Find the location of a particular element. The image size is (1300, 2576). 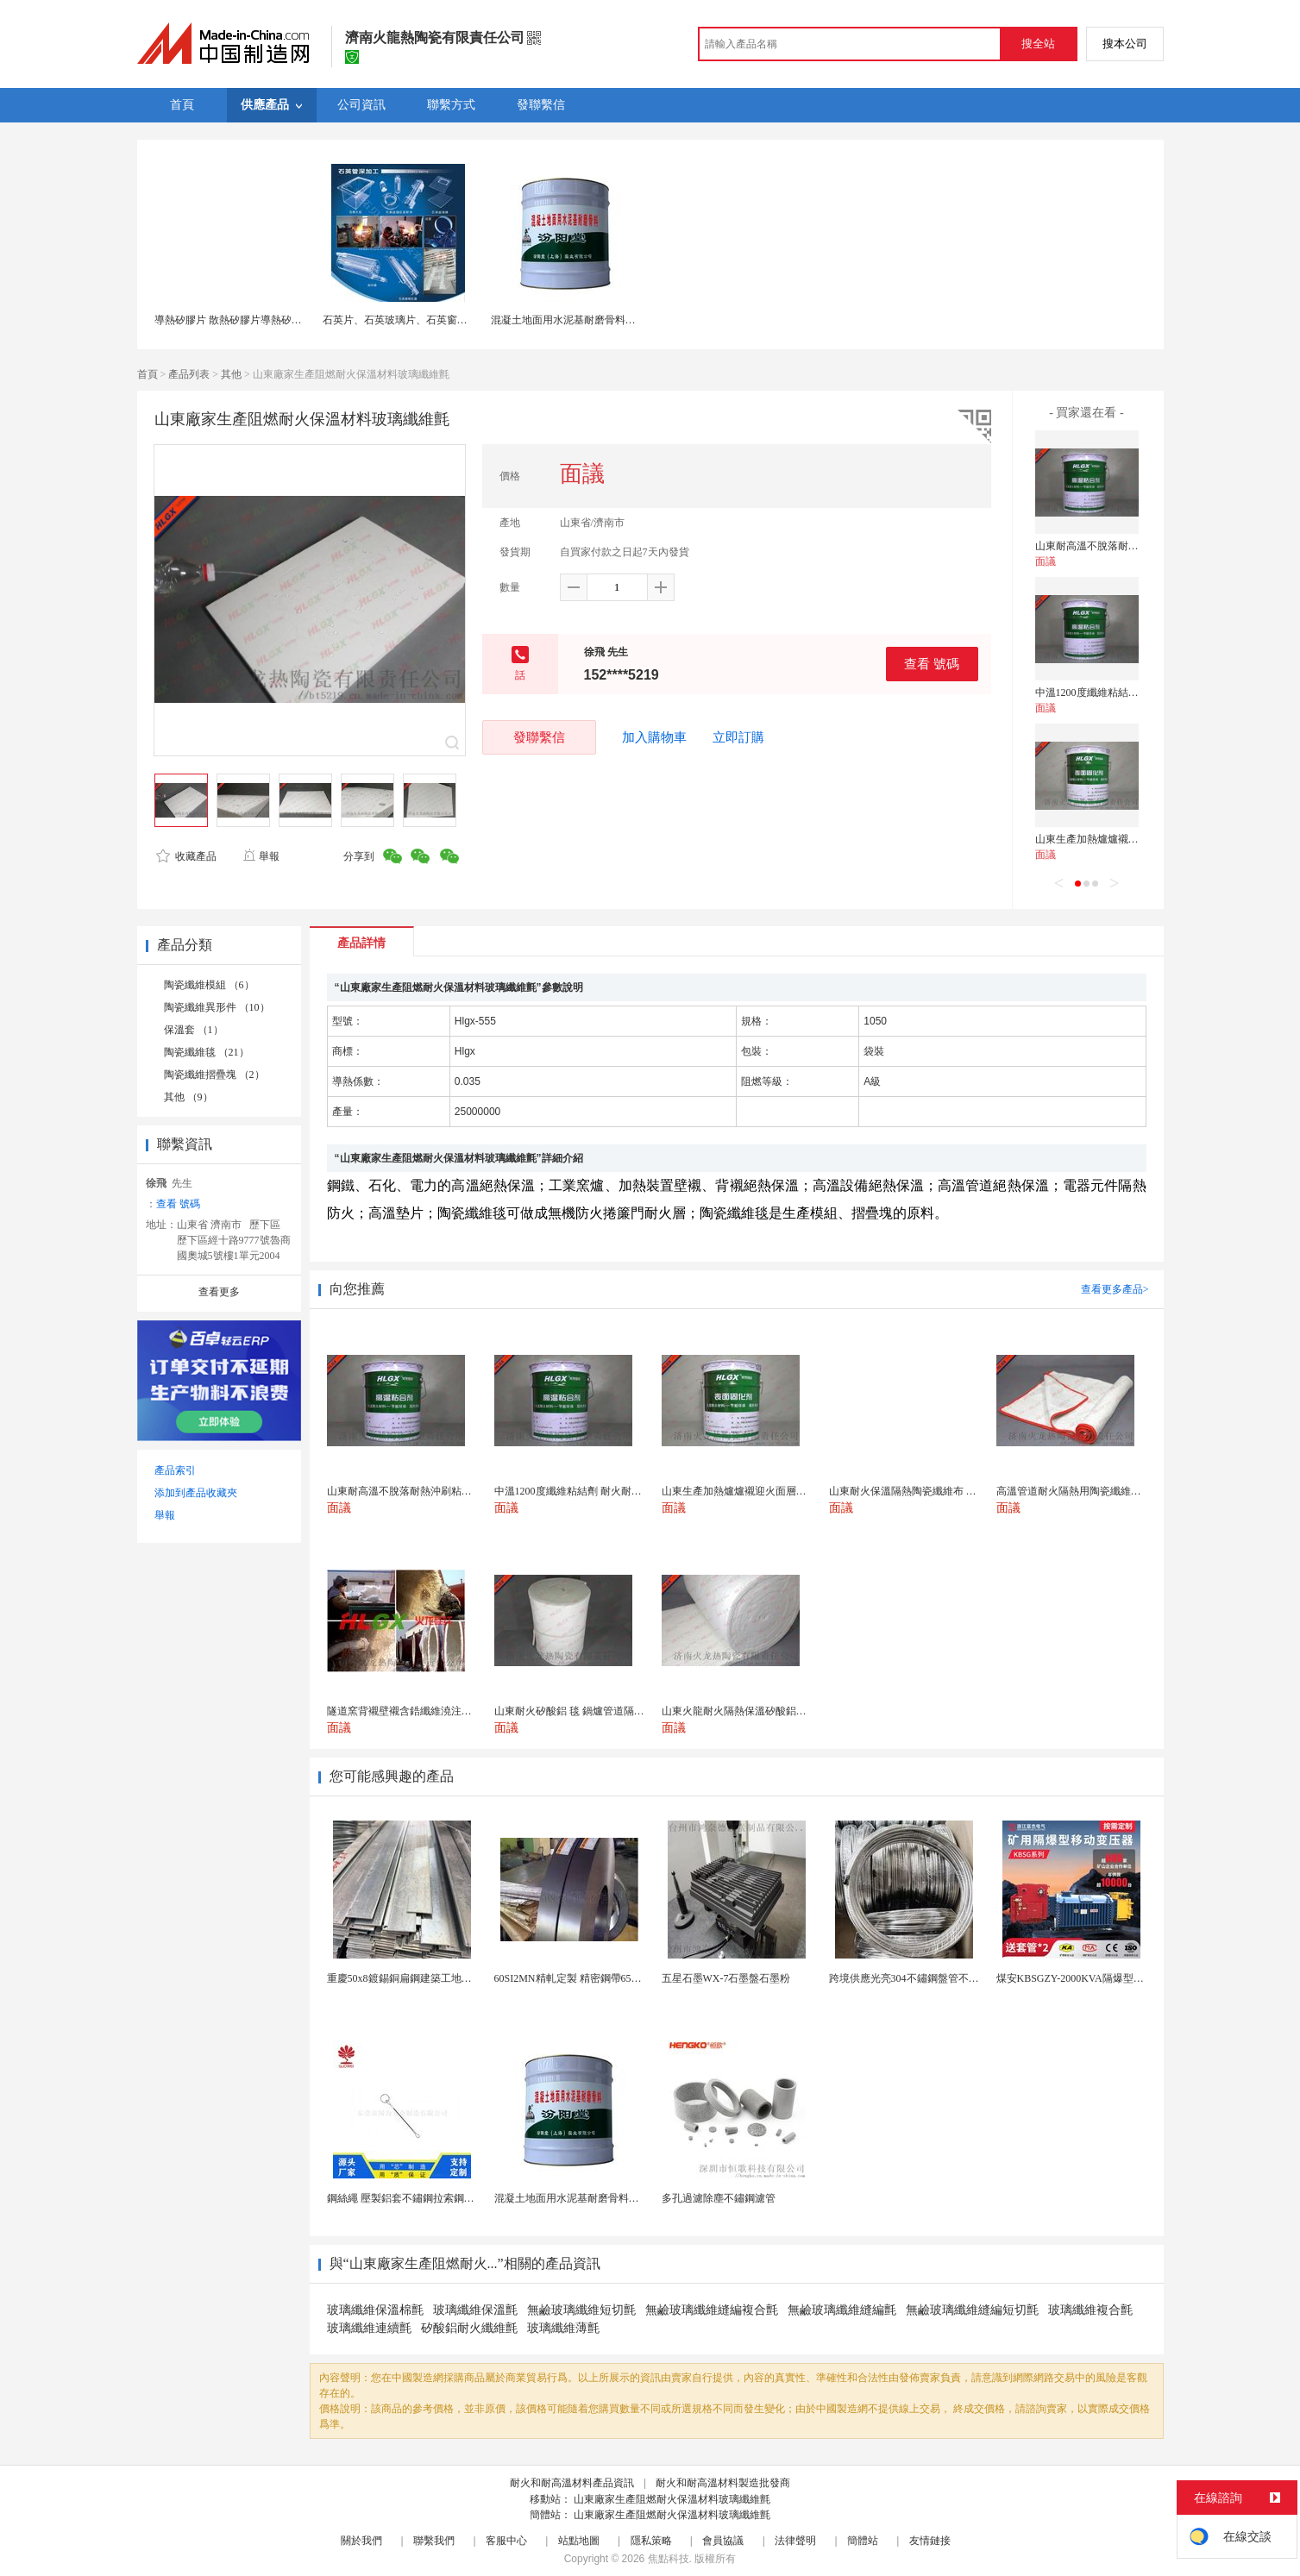

重慶50x8鍍錫銅扁鋼建築工地接地防雷銅包鋼 is located at coordinates (430, 1978).